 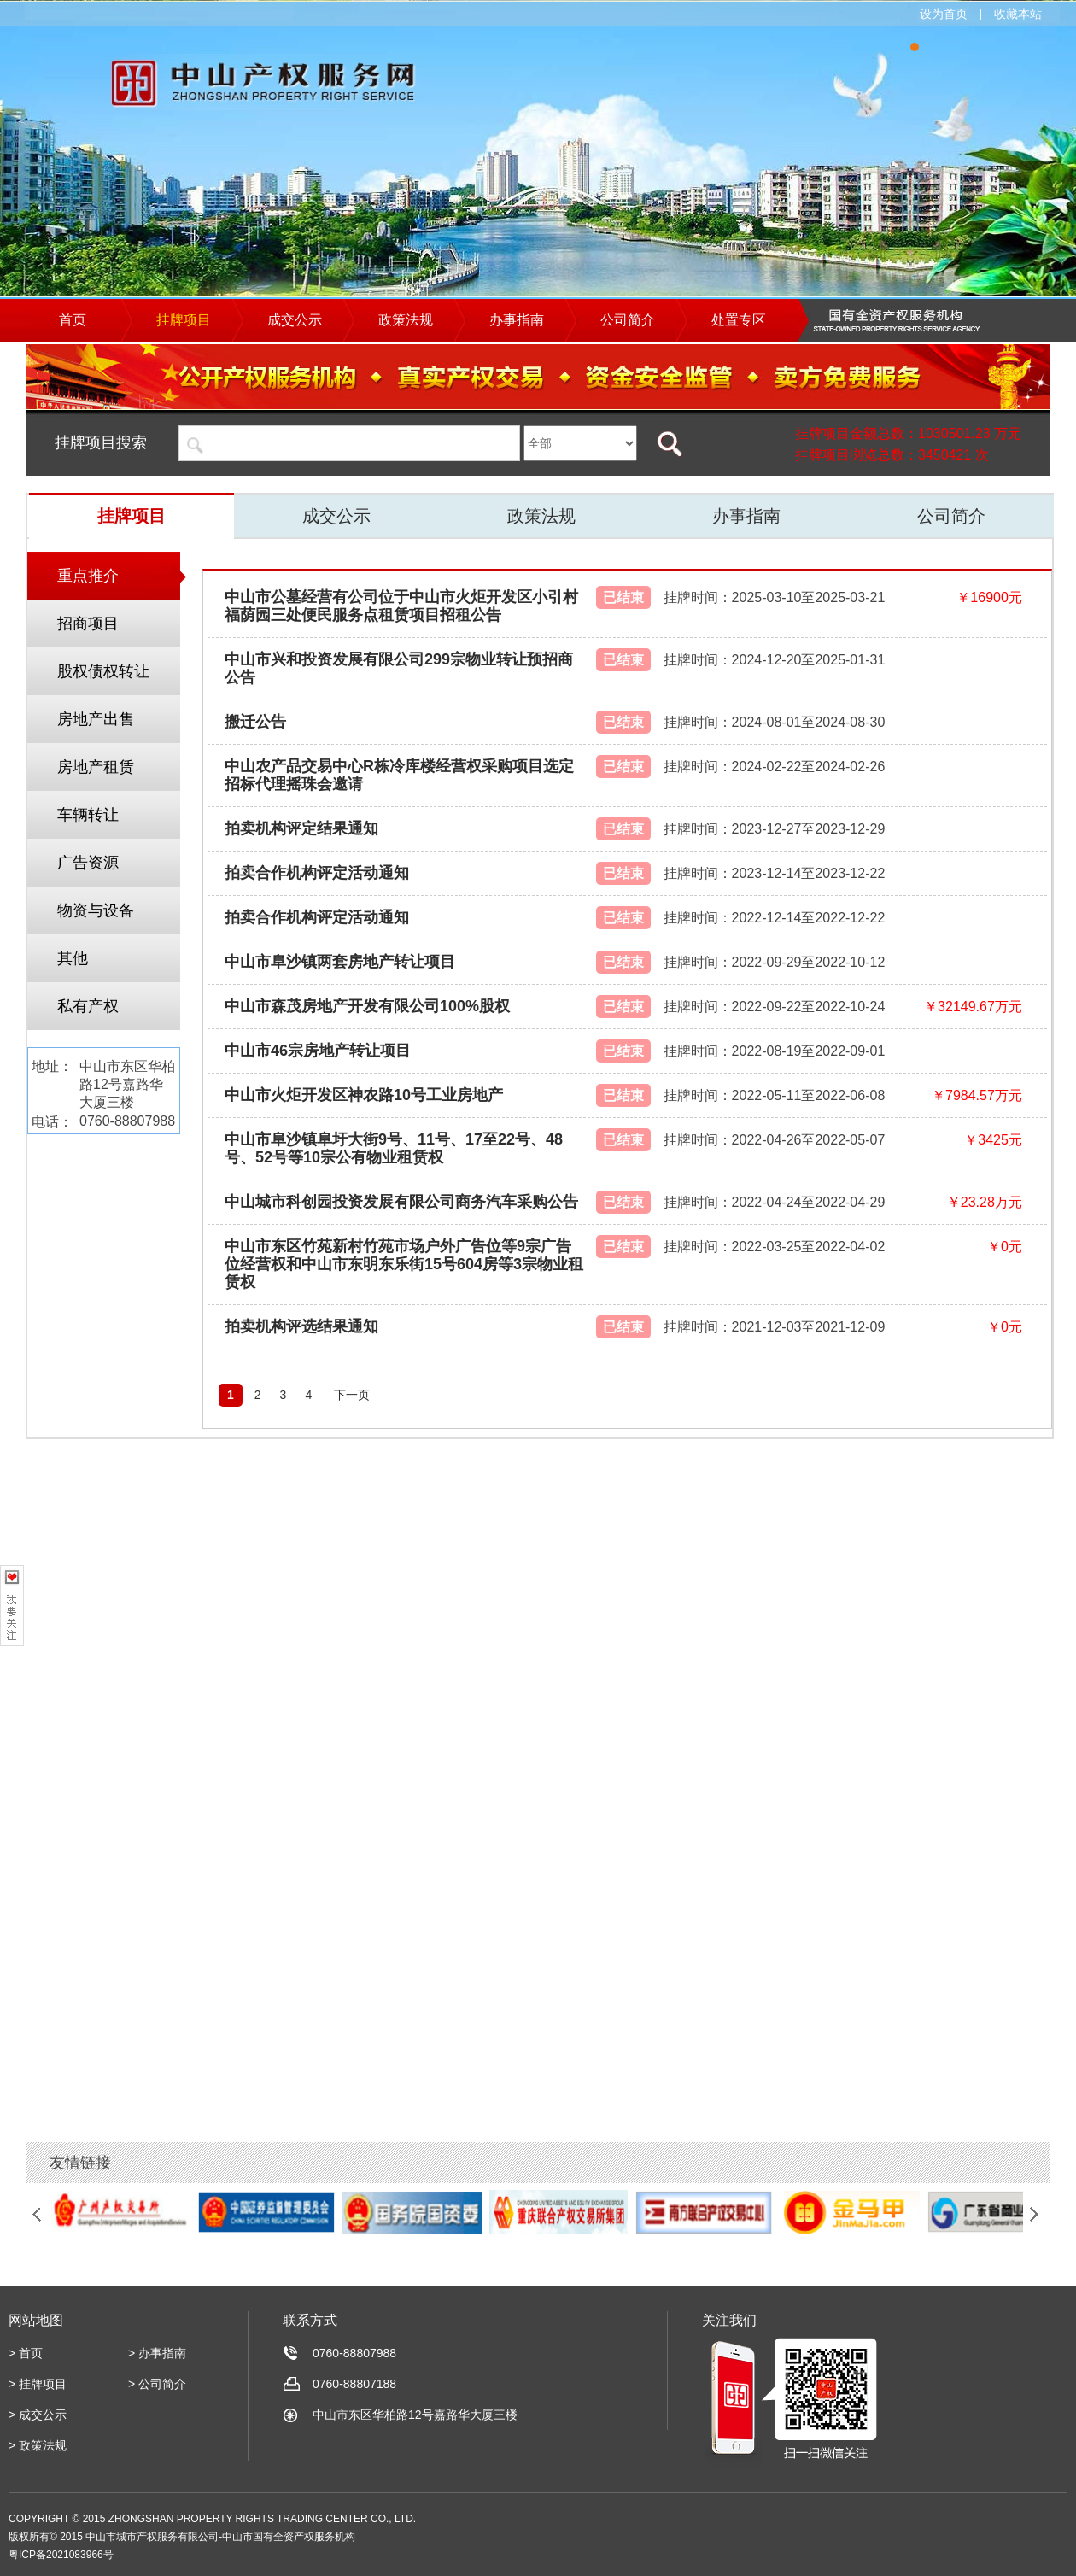 What do you see at coordinates (88, 575) in the screenshot?
I see `重点推介` at bounding box center [88, 575].